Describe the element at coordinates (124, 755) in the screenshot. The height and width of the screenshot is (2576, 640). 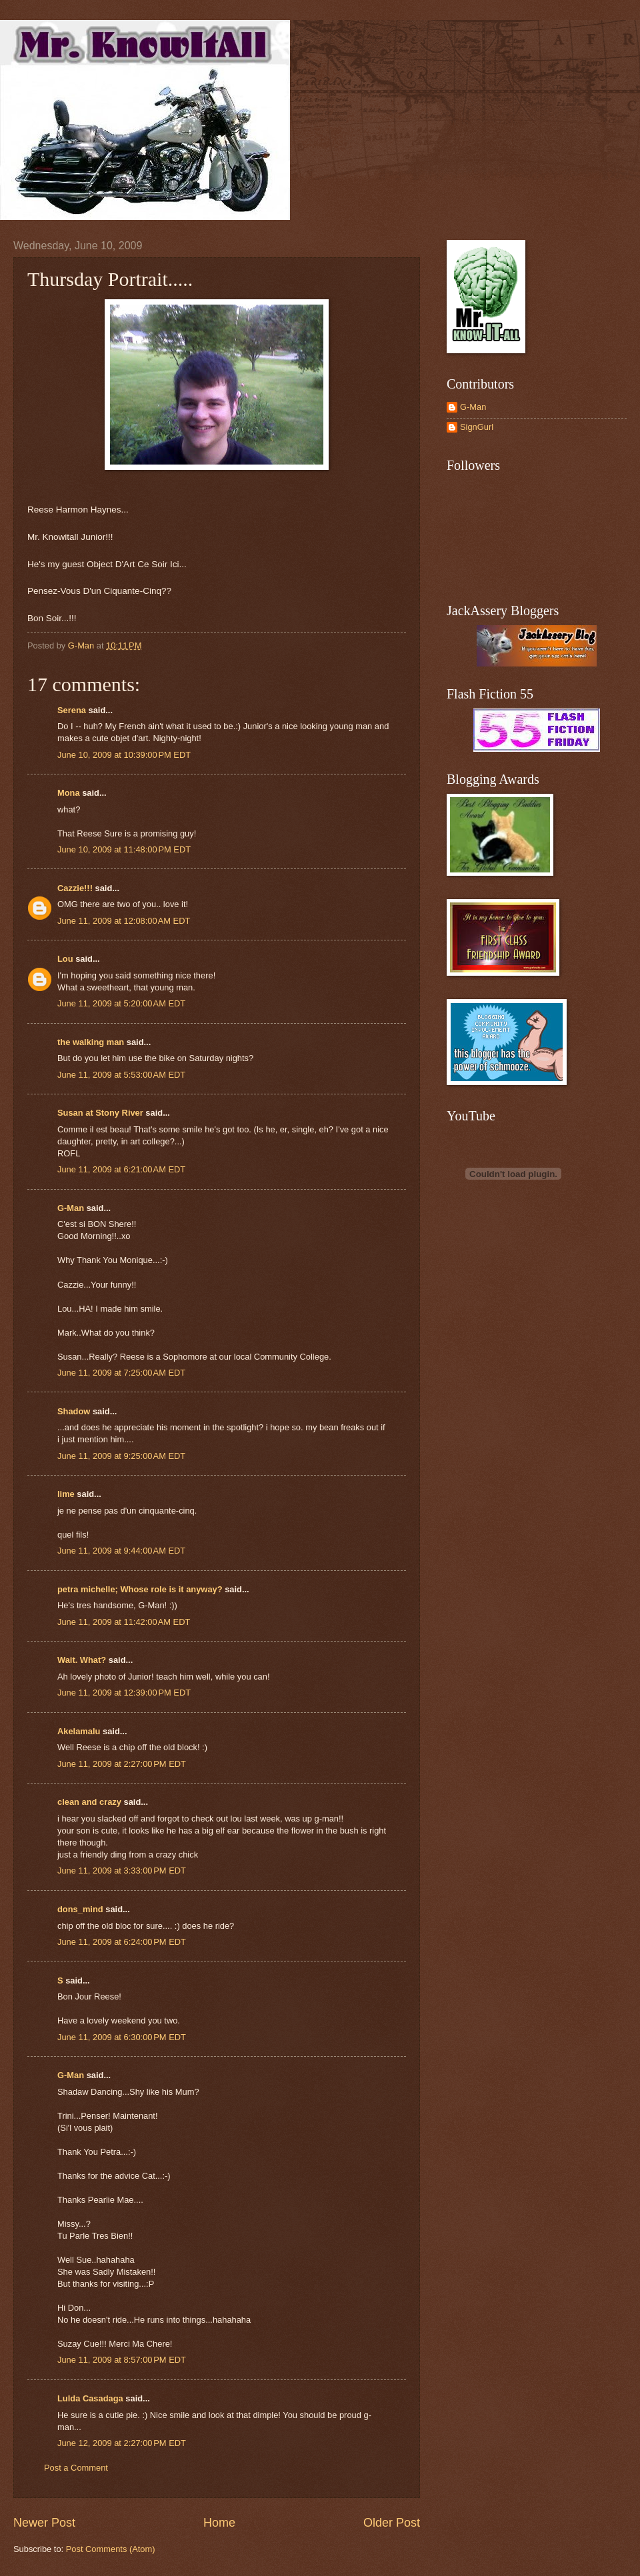
I see `June 10, 2009 at 10:39:00 PM EDT` at that location.